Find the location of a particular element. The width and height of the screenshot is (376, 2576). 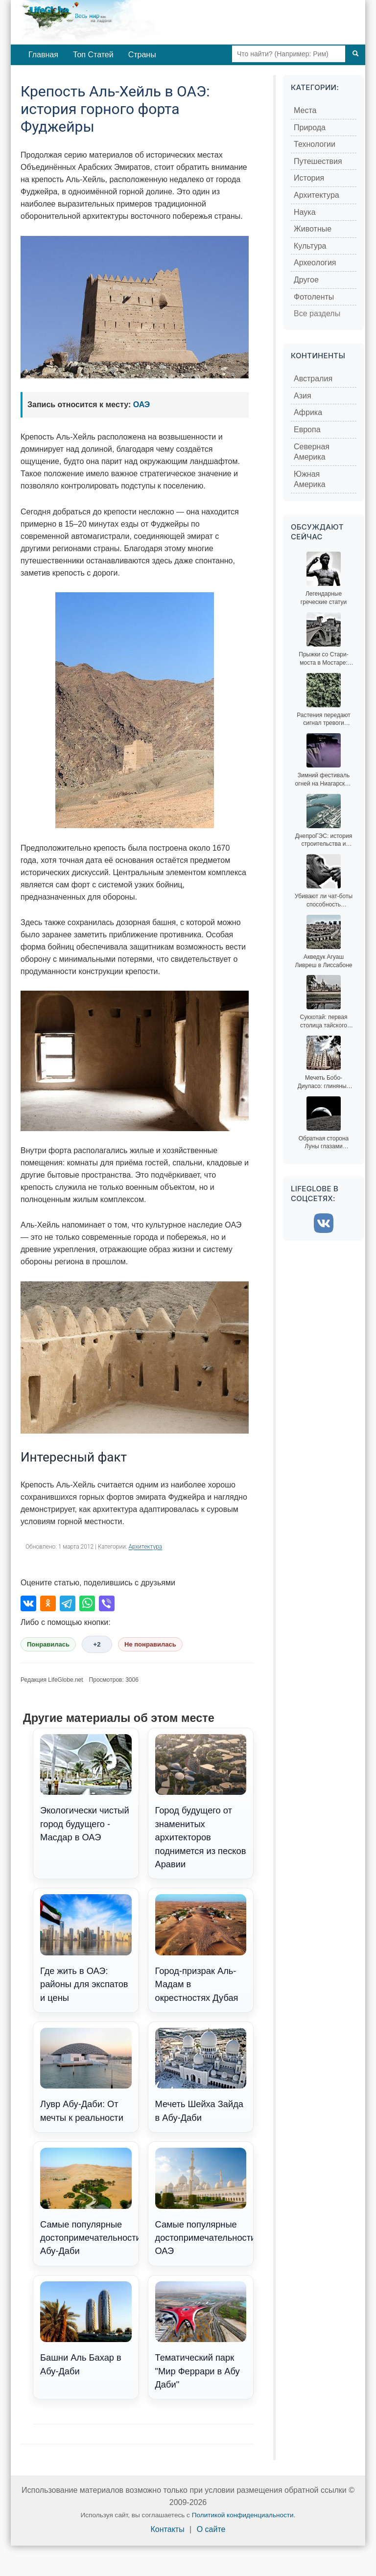

Топ Статей is located at coordinates (93, 54).